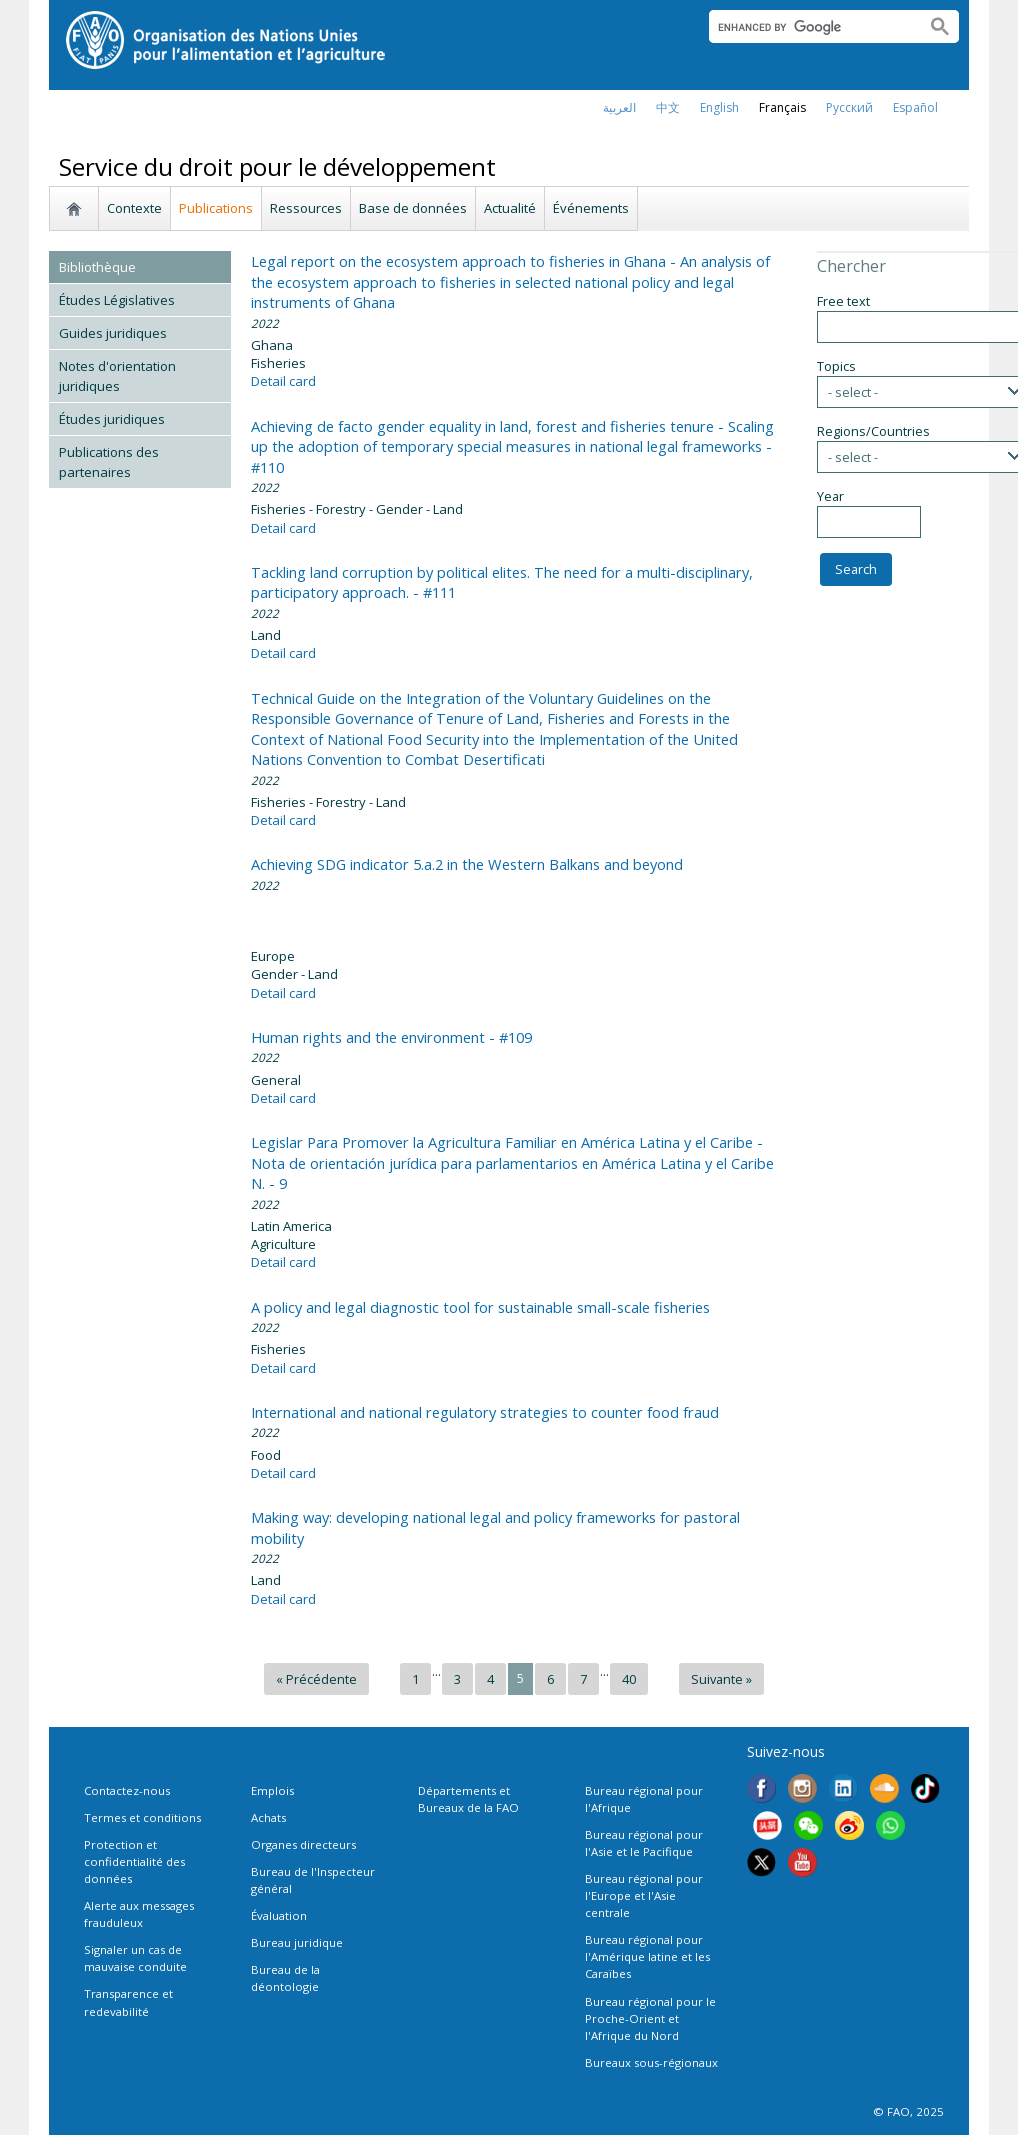  Describe the element at coordinates (467, 864) in the screenshot. I see `Achieving SDG indicator 5.a.2 in the Western Balkans and beyond` at that location.